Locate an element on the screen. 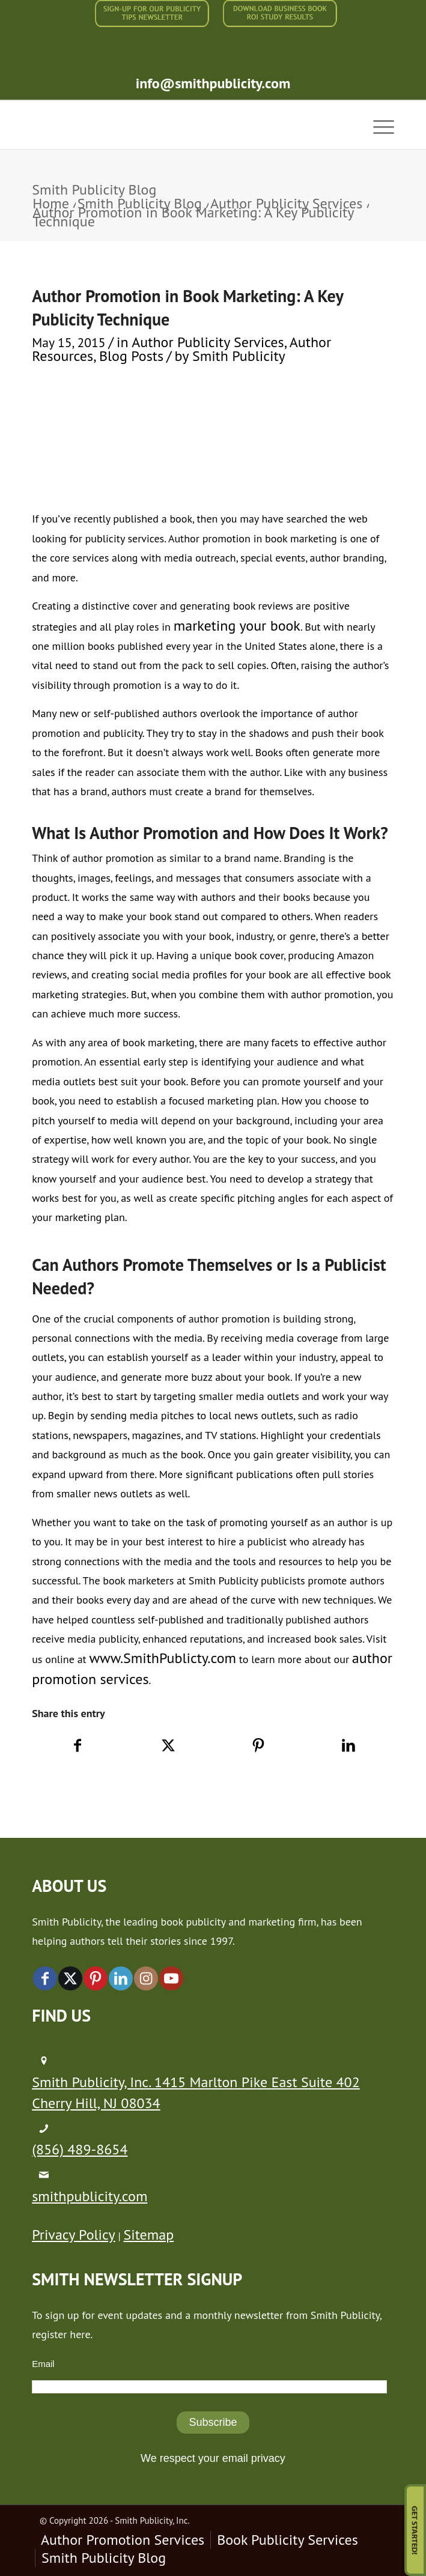 This screenshot has width=426, height=2576. Privacy Policy is located at coordinates (73, 2234).